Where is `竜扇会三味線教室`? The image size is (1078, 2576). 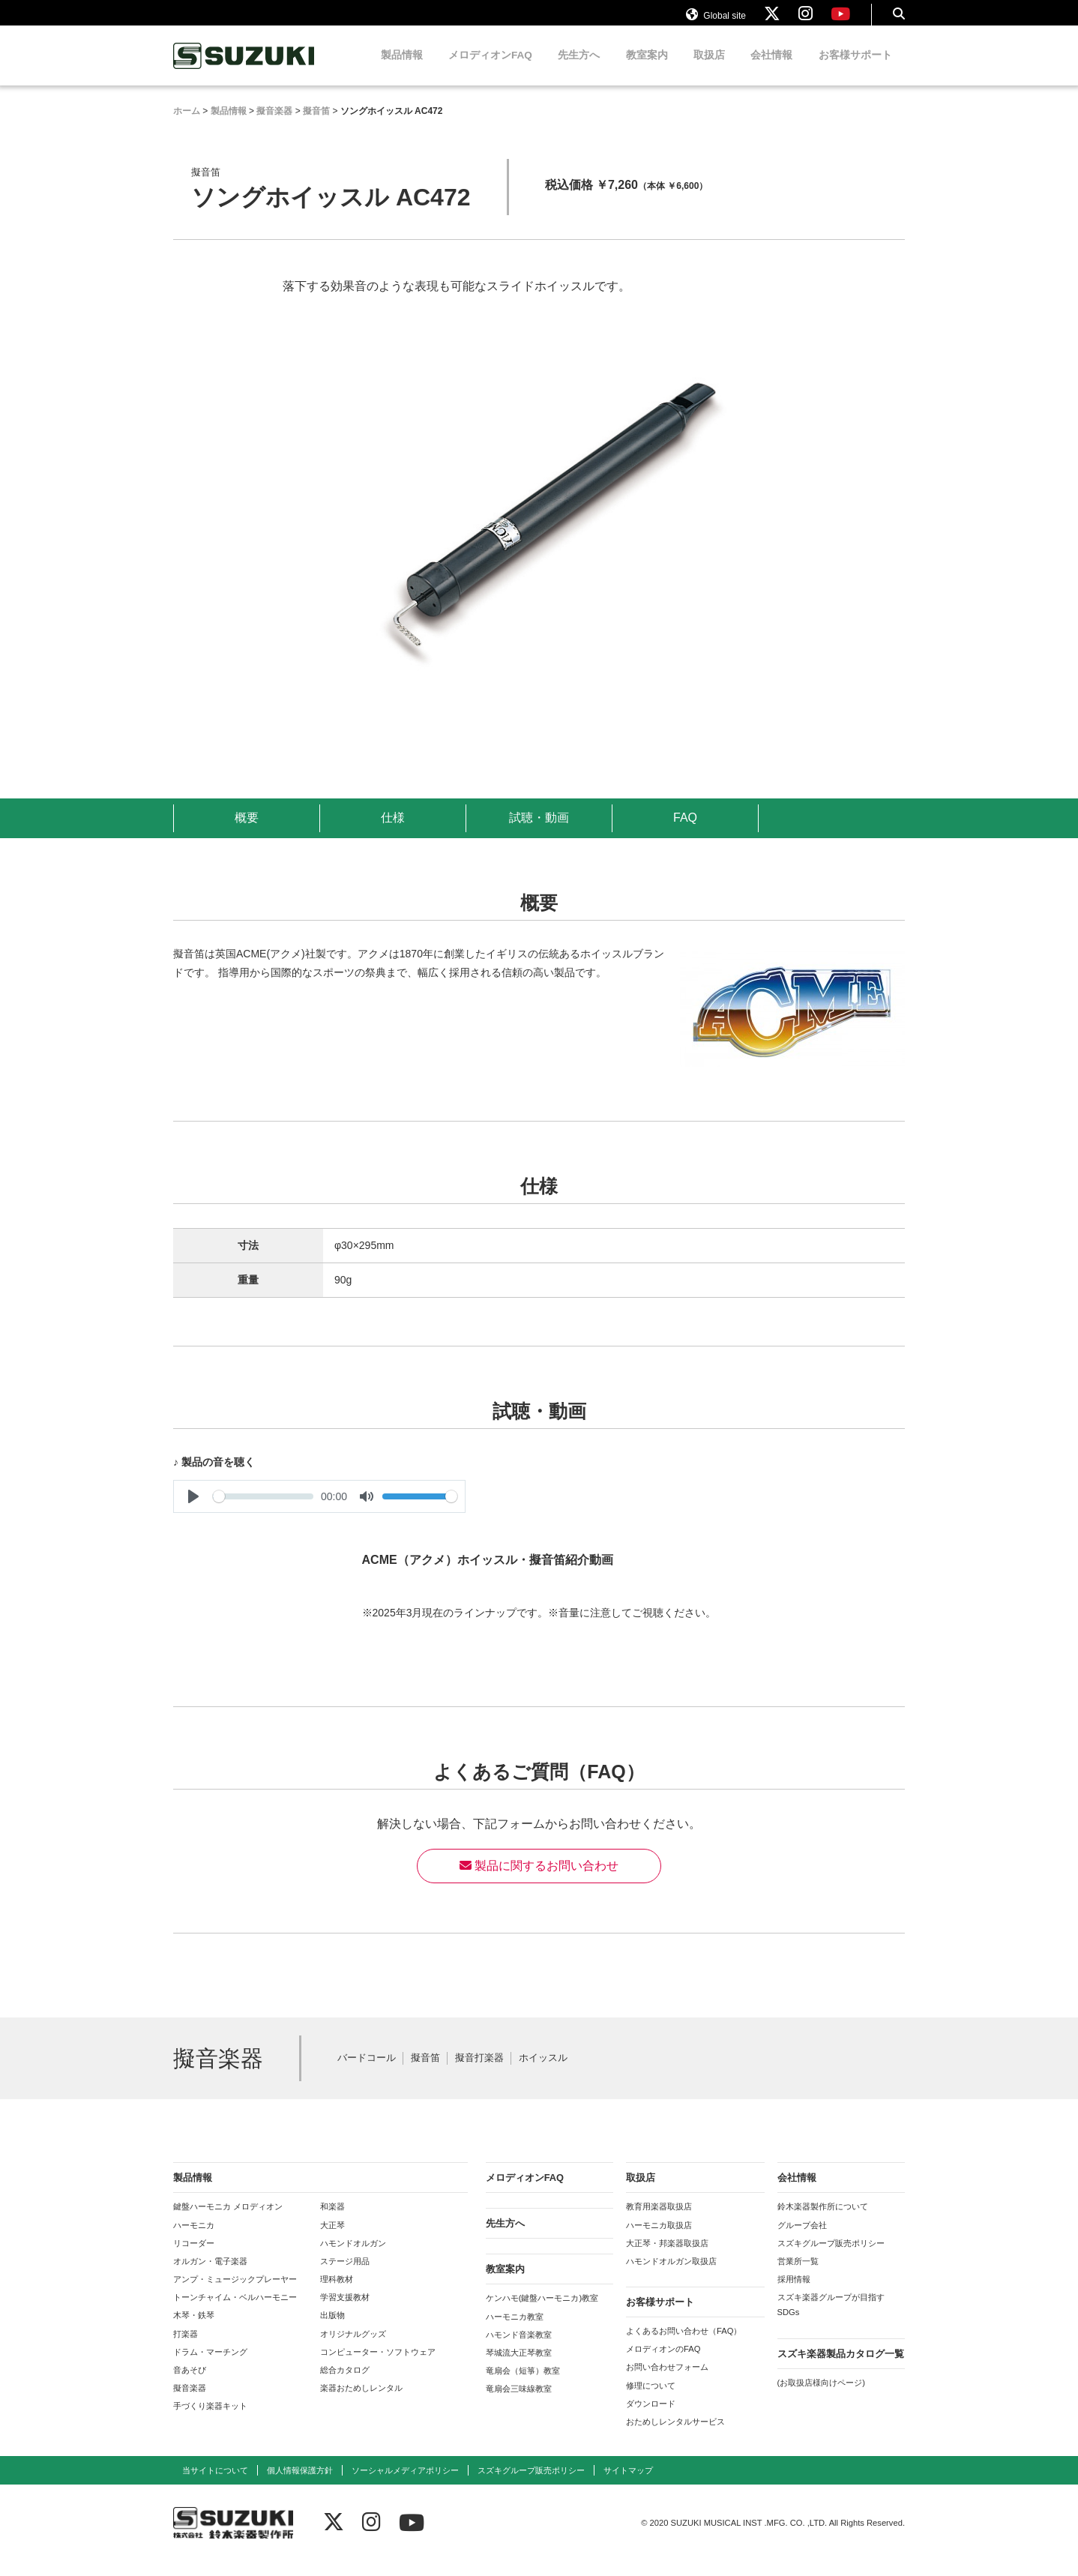 竜扇会三味線教室 is located at coordinates (519, 2402).